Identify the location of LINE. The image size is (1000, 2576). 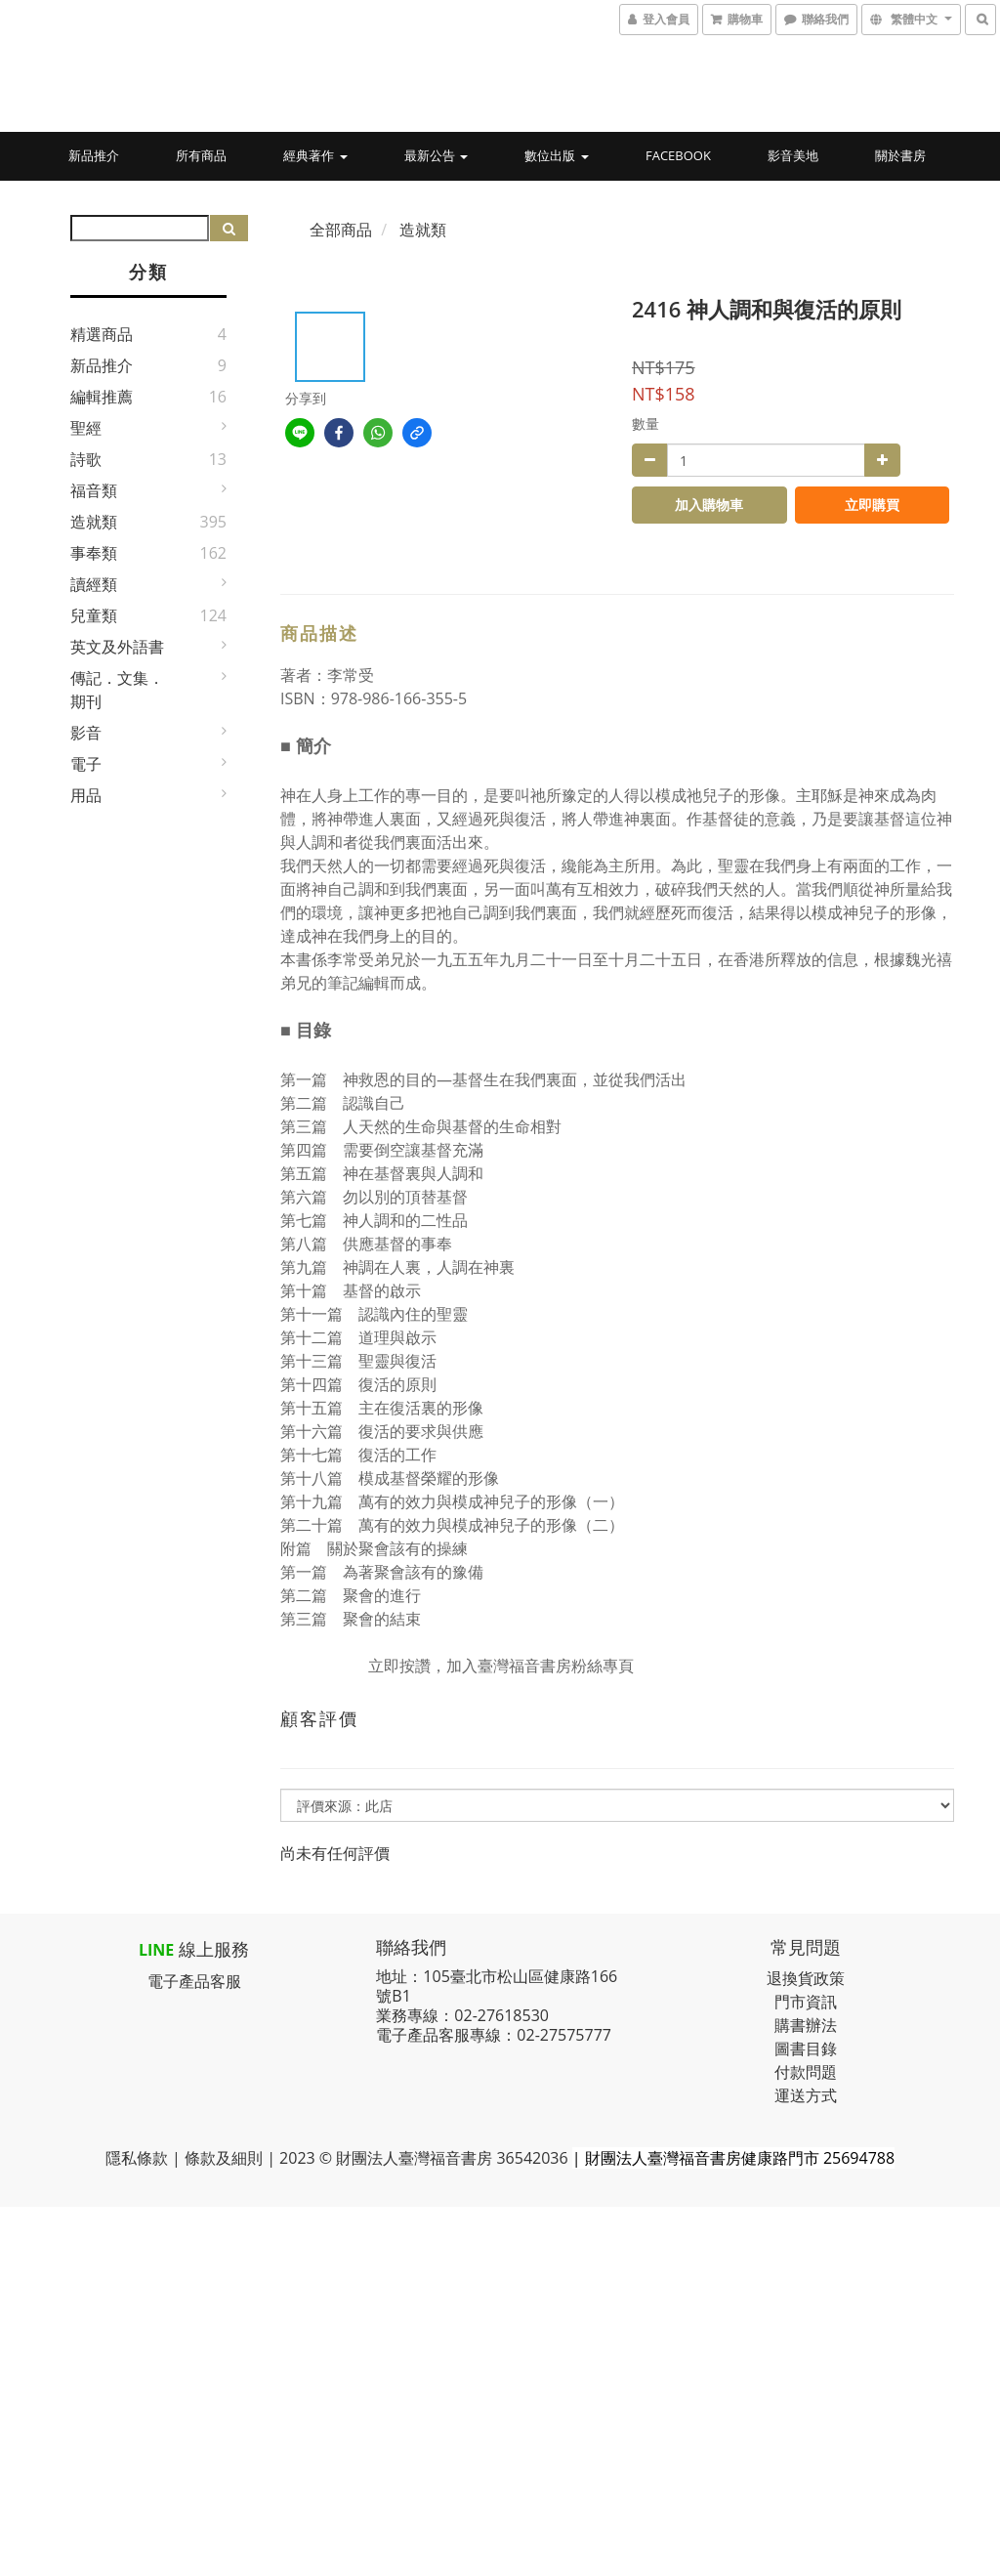
(156, 1950).